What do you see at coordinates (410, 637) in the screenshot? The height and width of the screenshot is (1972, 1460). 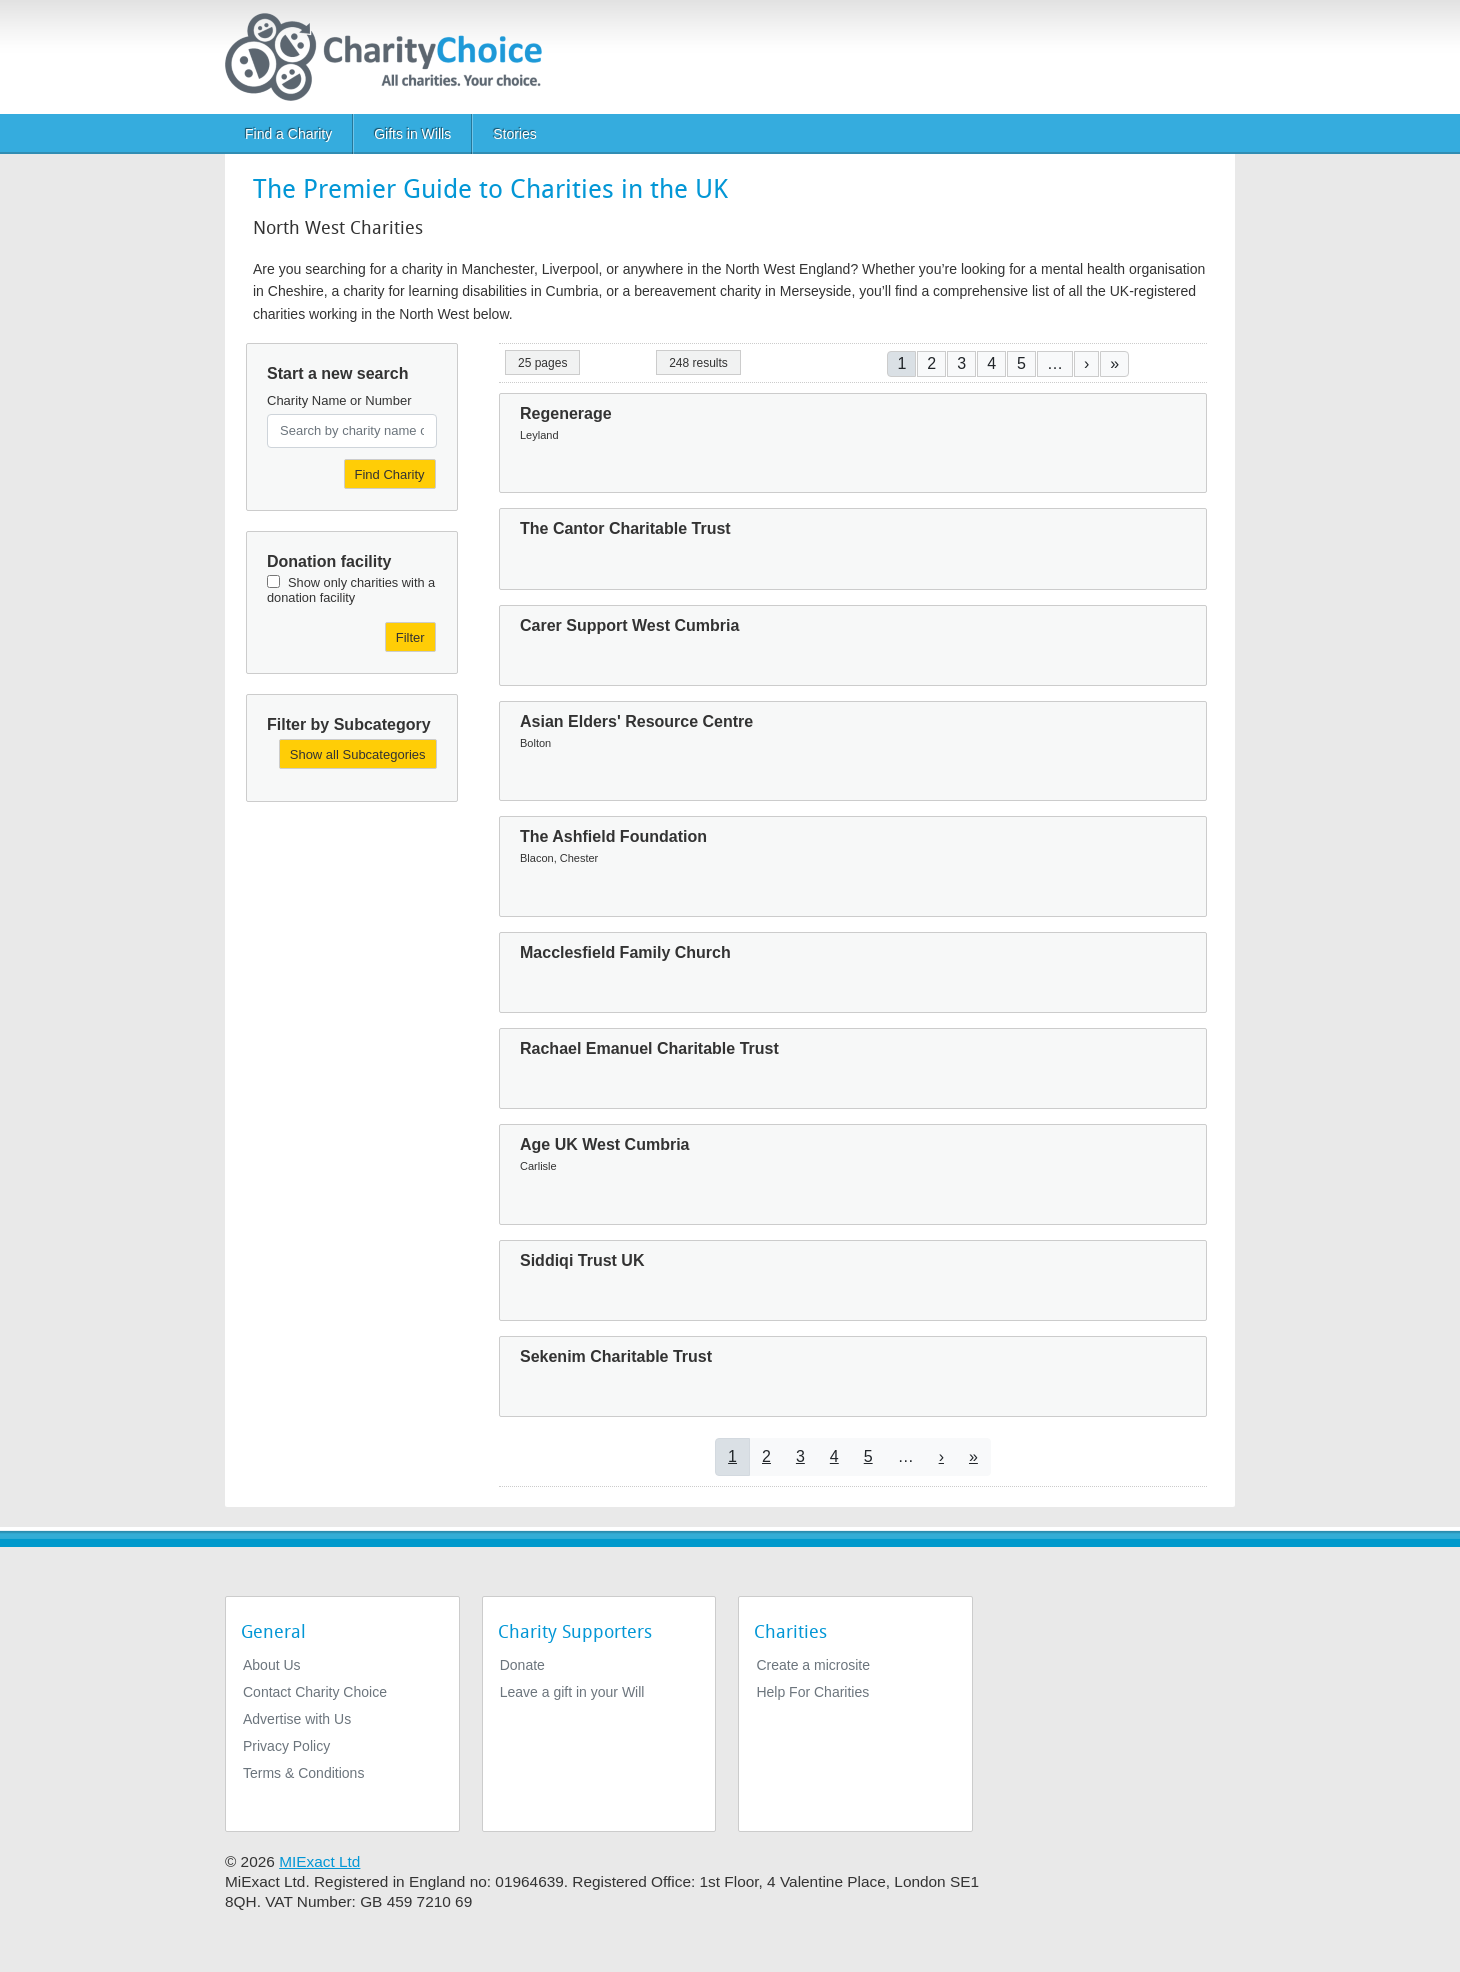 I see `Filter` at bounding box center [410, 637].